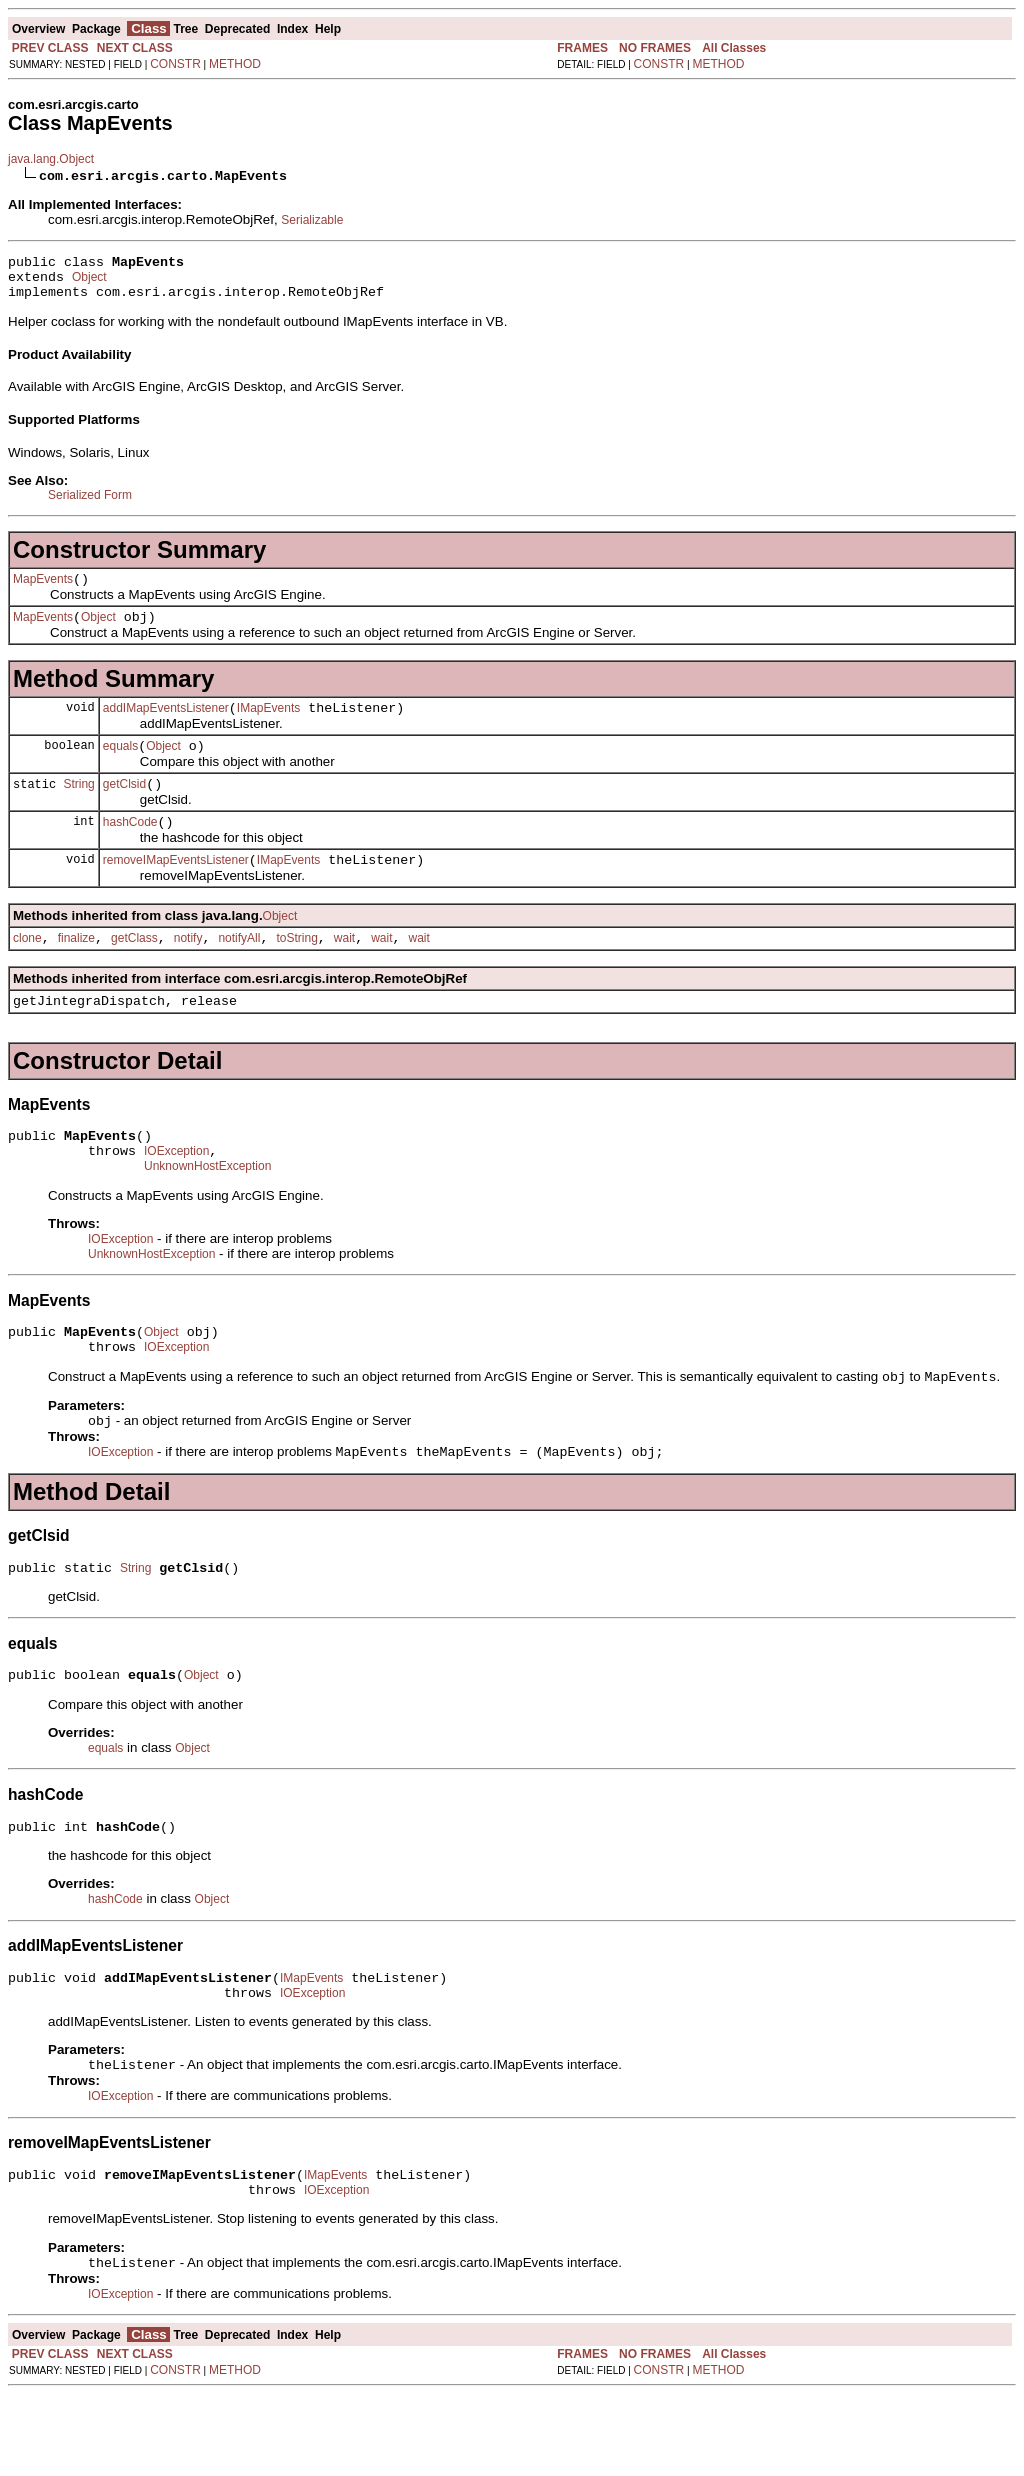 The width and height of the screenshot is (1024, 2476). What do you see at coordinates (51, 159) in the screenshot?
I see `java.lang.Object` at bounding box center [51, 159].